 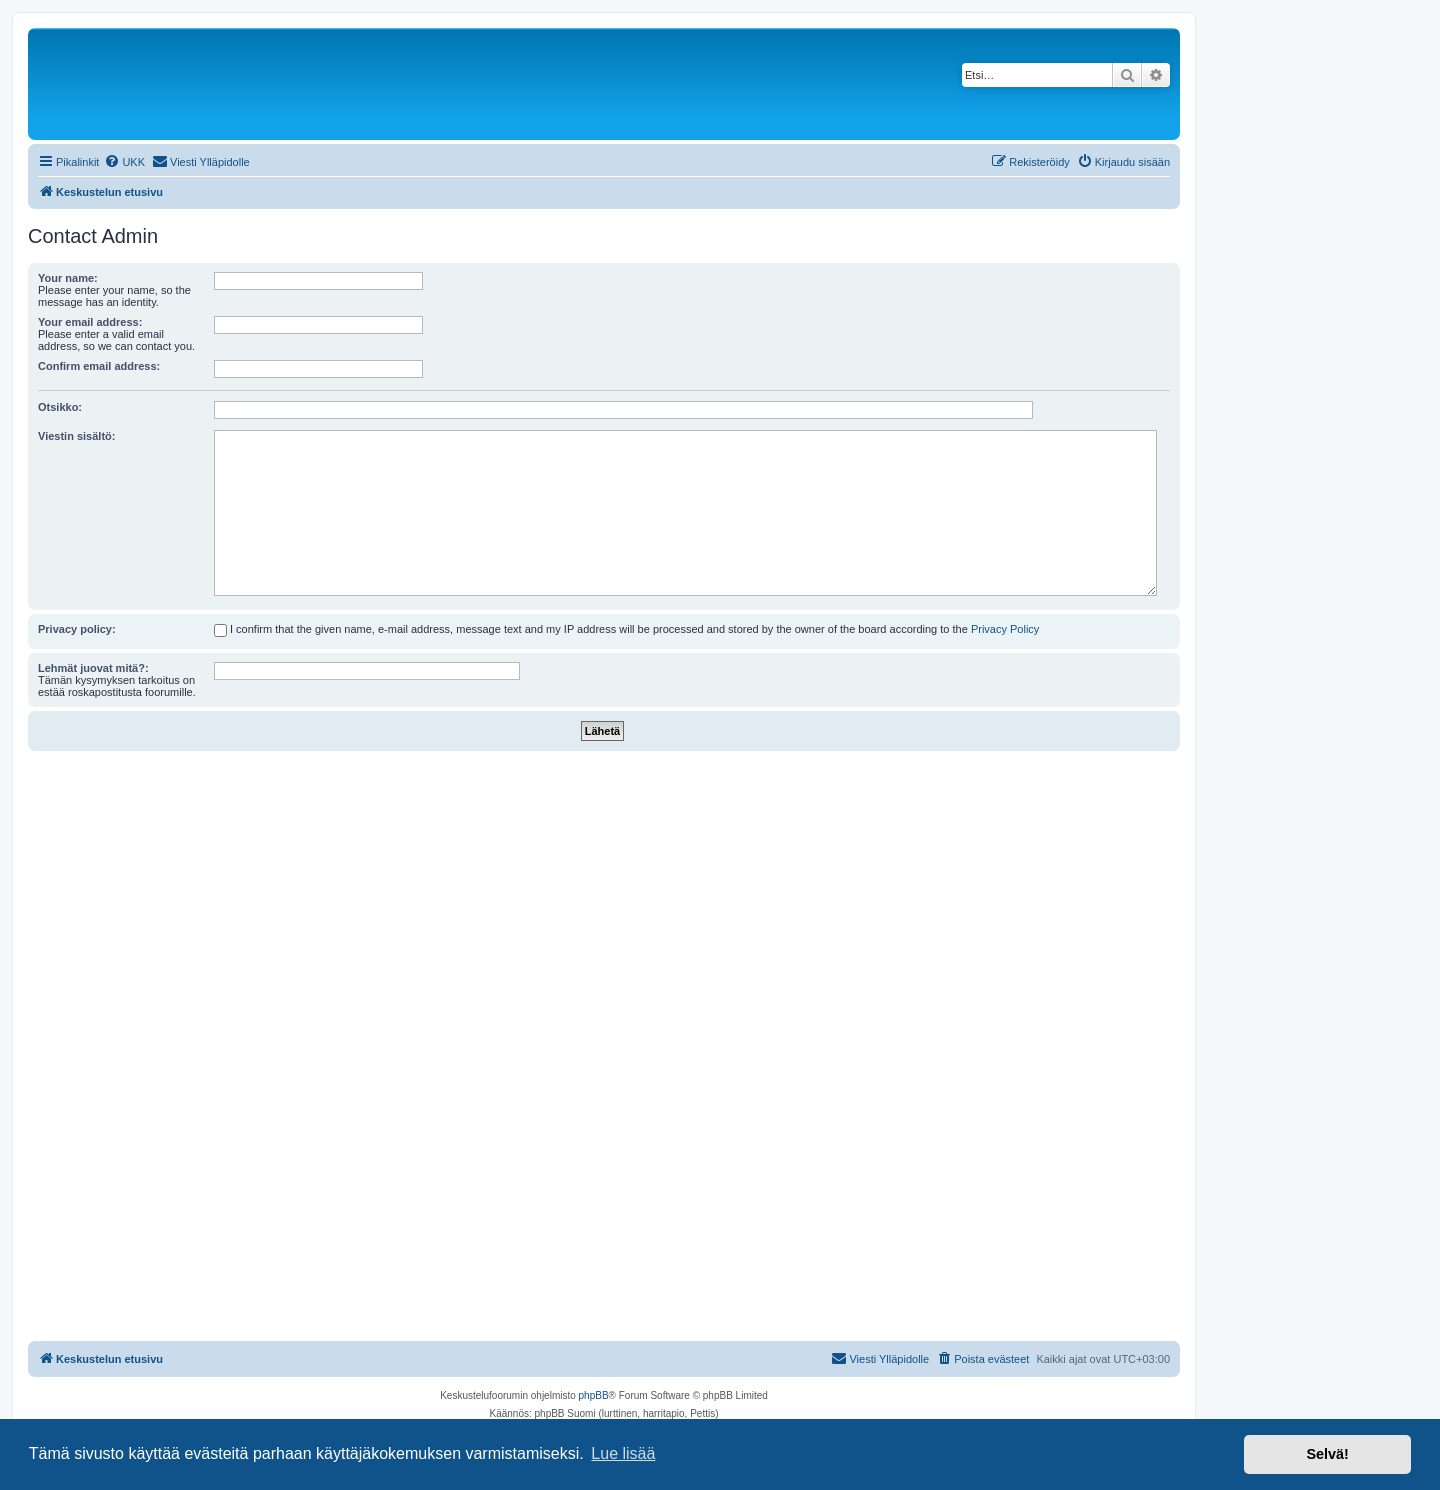 What do you see at coordinates (623, 1453) in the screenshot?
I see `Lue lisää [button]` at bounding box center [623, 1453].